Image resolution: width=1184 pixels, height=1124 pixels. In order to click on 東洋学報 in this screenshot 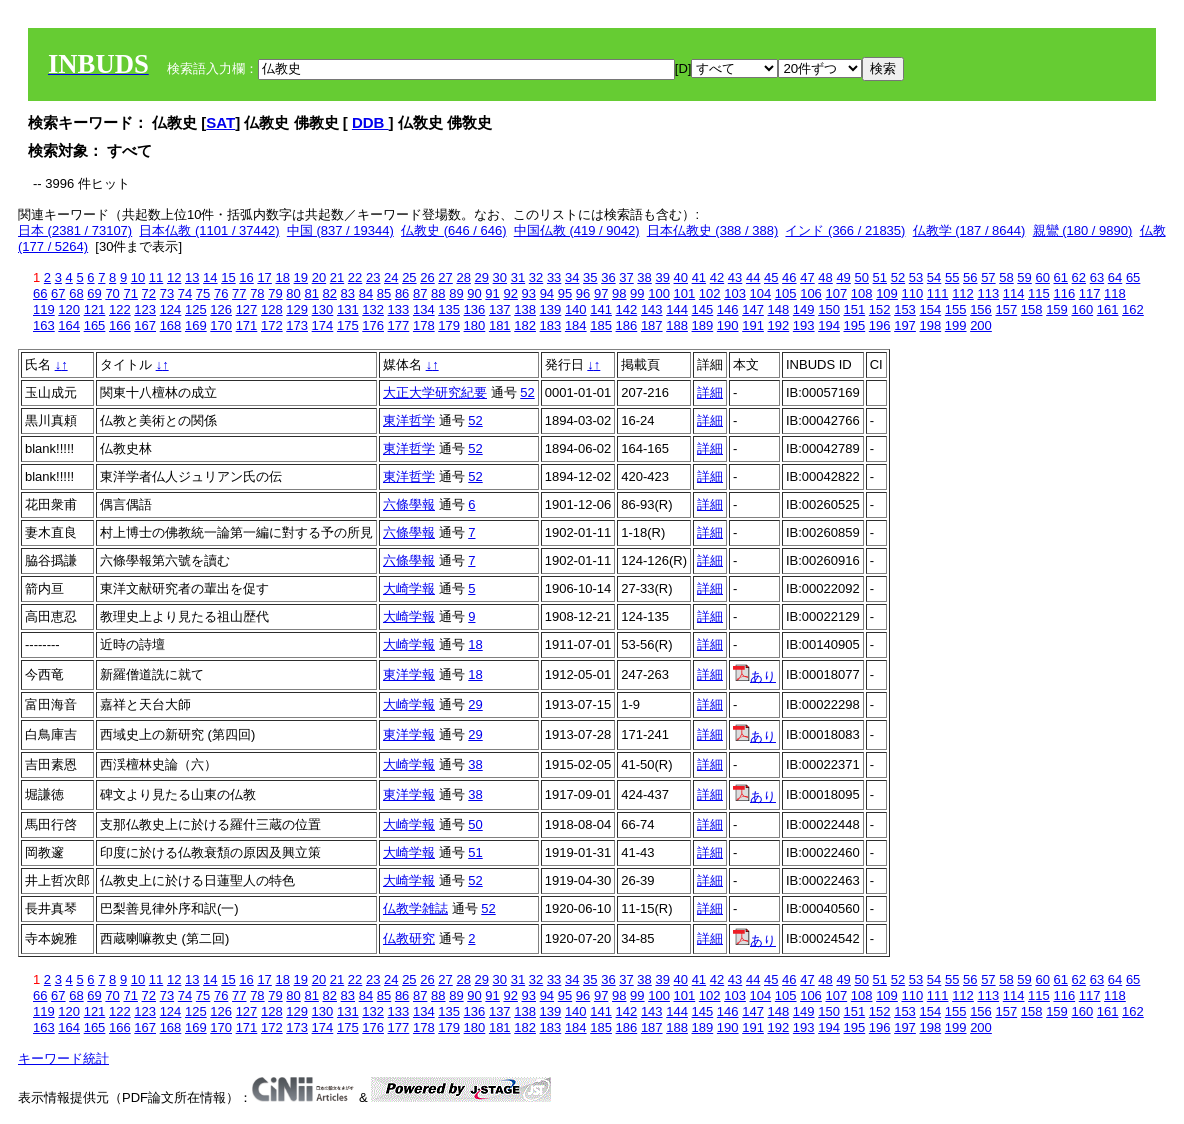, I will do `click(409, 674)`.